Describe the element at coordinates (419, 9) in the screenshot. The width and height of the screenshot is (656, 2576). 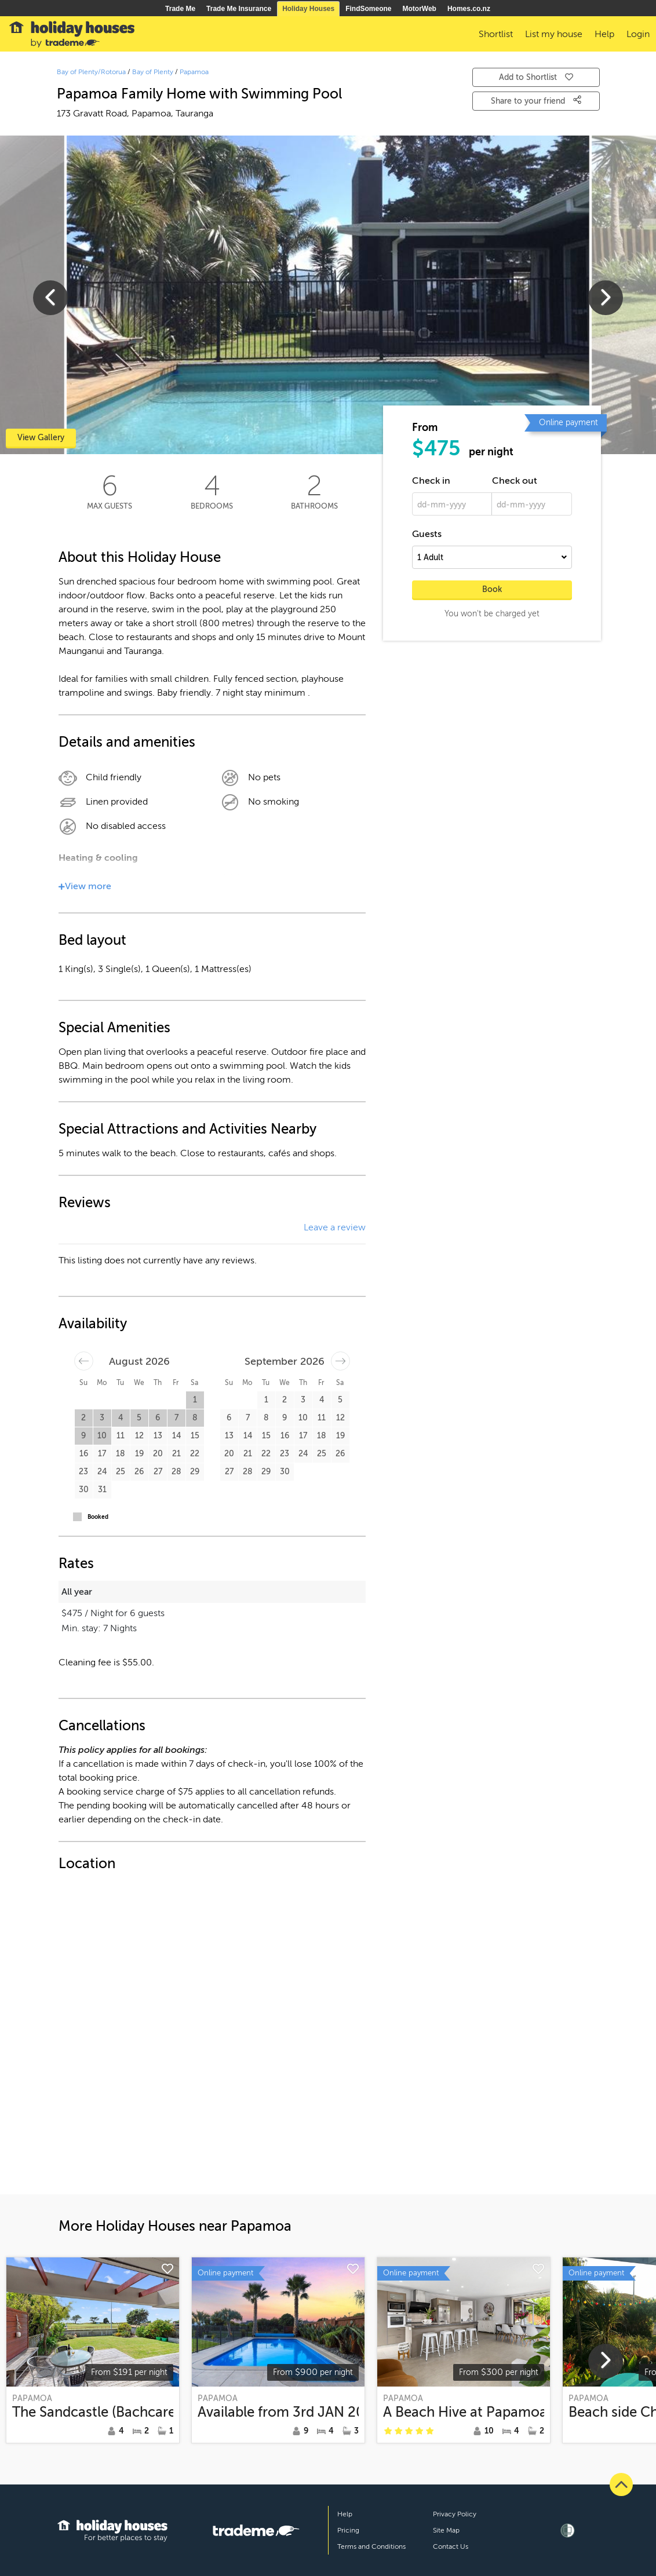
I see `MotorWeb` at that location.